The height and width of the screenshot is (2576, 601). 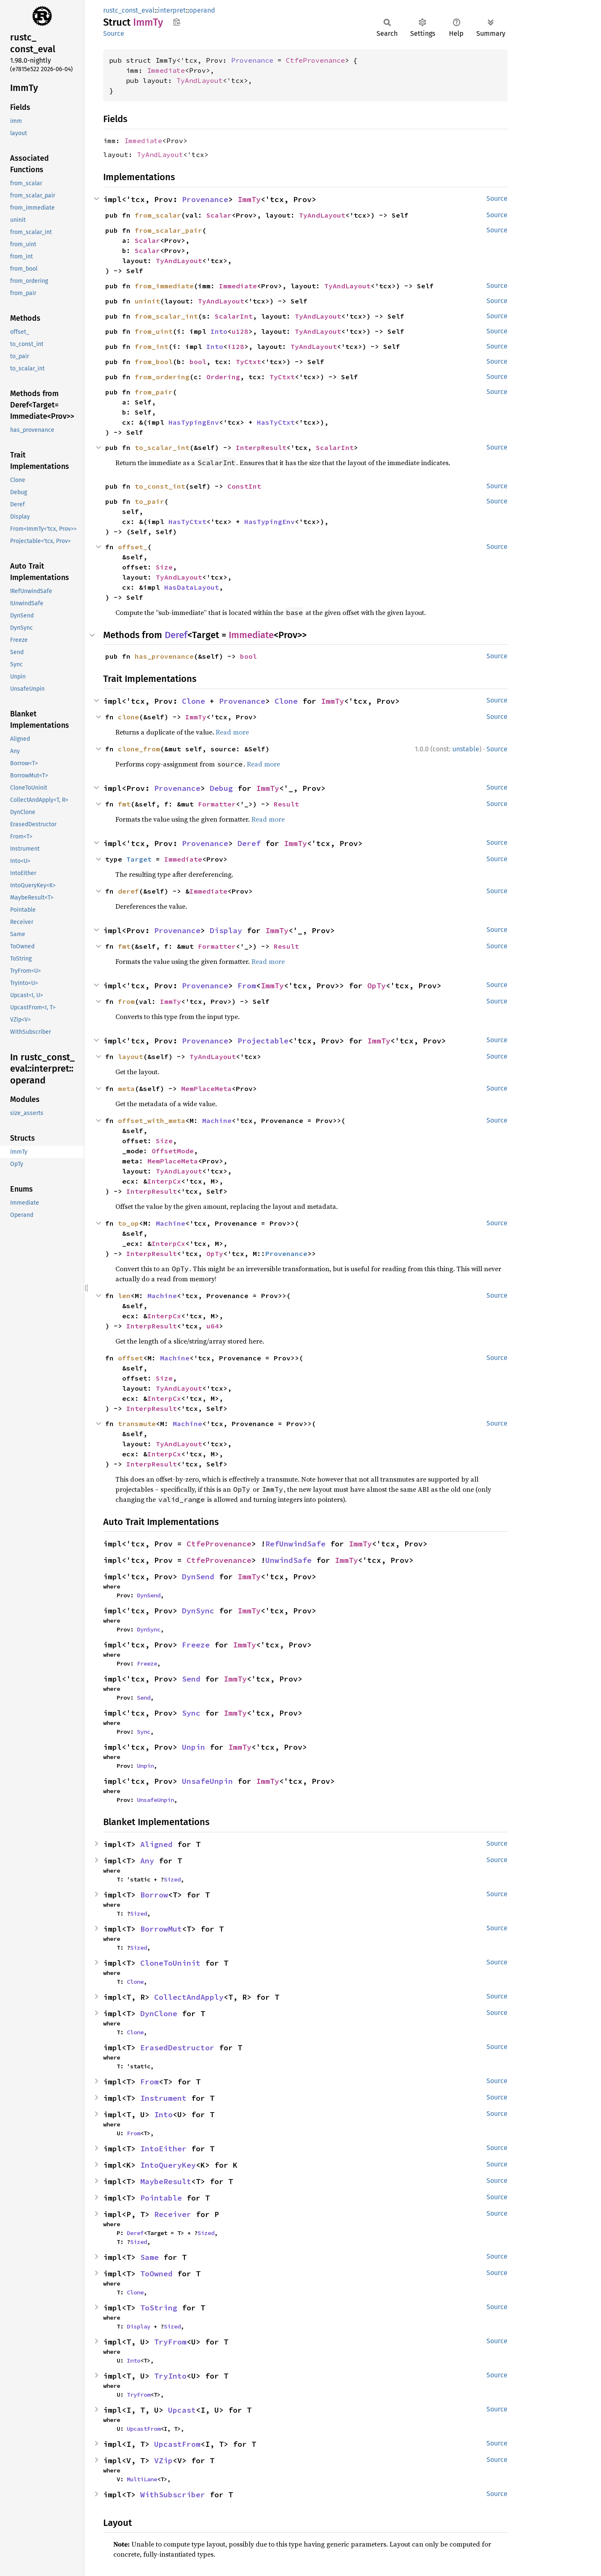 What do you see at coordinates (170, 1963) in the screenshot?
I see `CloneToUninit` at bounding box center [170, 1963].